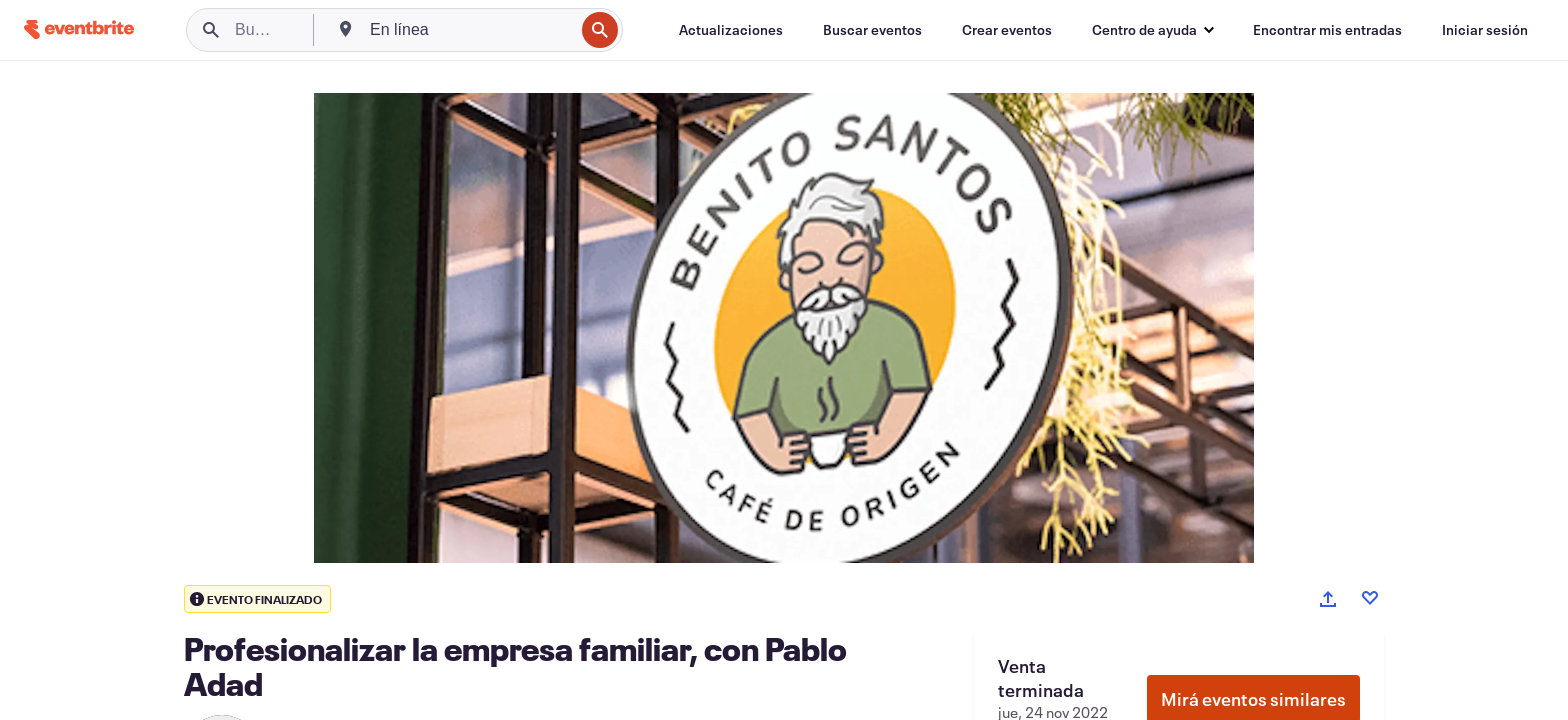 Image resolution: width=1568 pixels, height=720 pixels. Describe the element at coordinates (79, 29) in the screenshot. I see `[Inicio]` at that location.